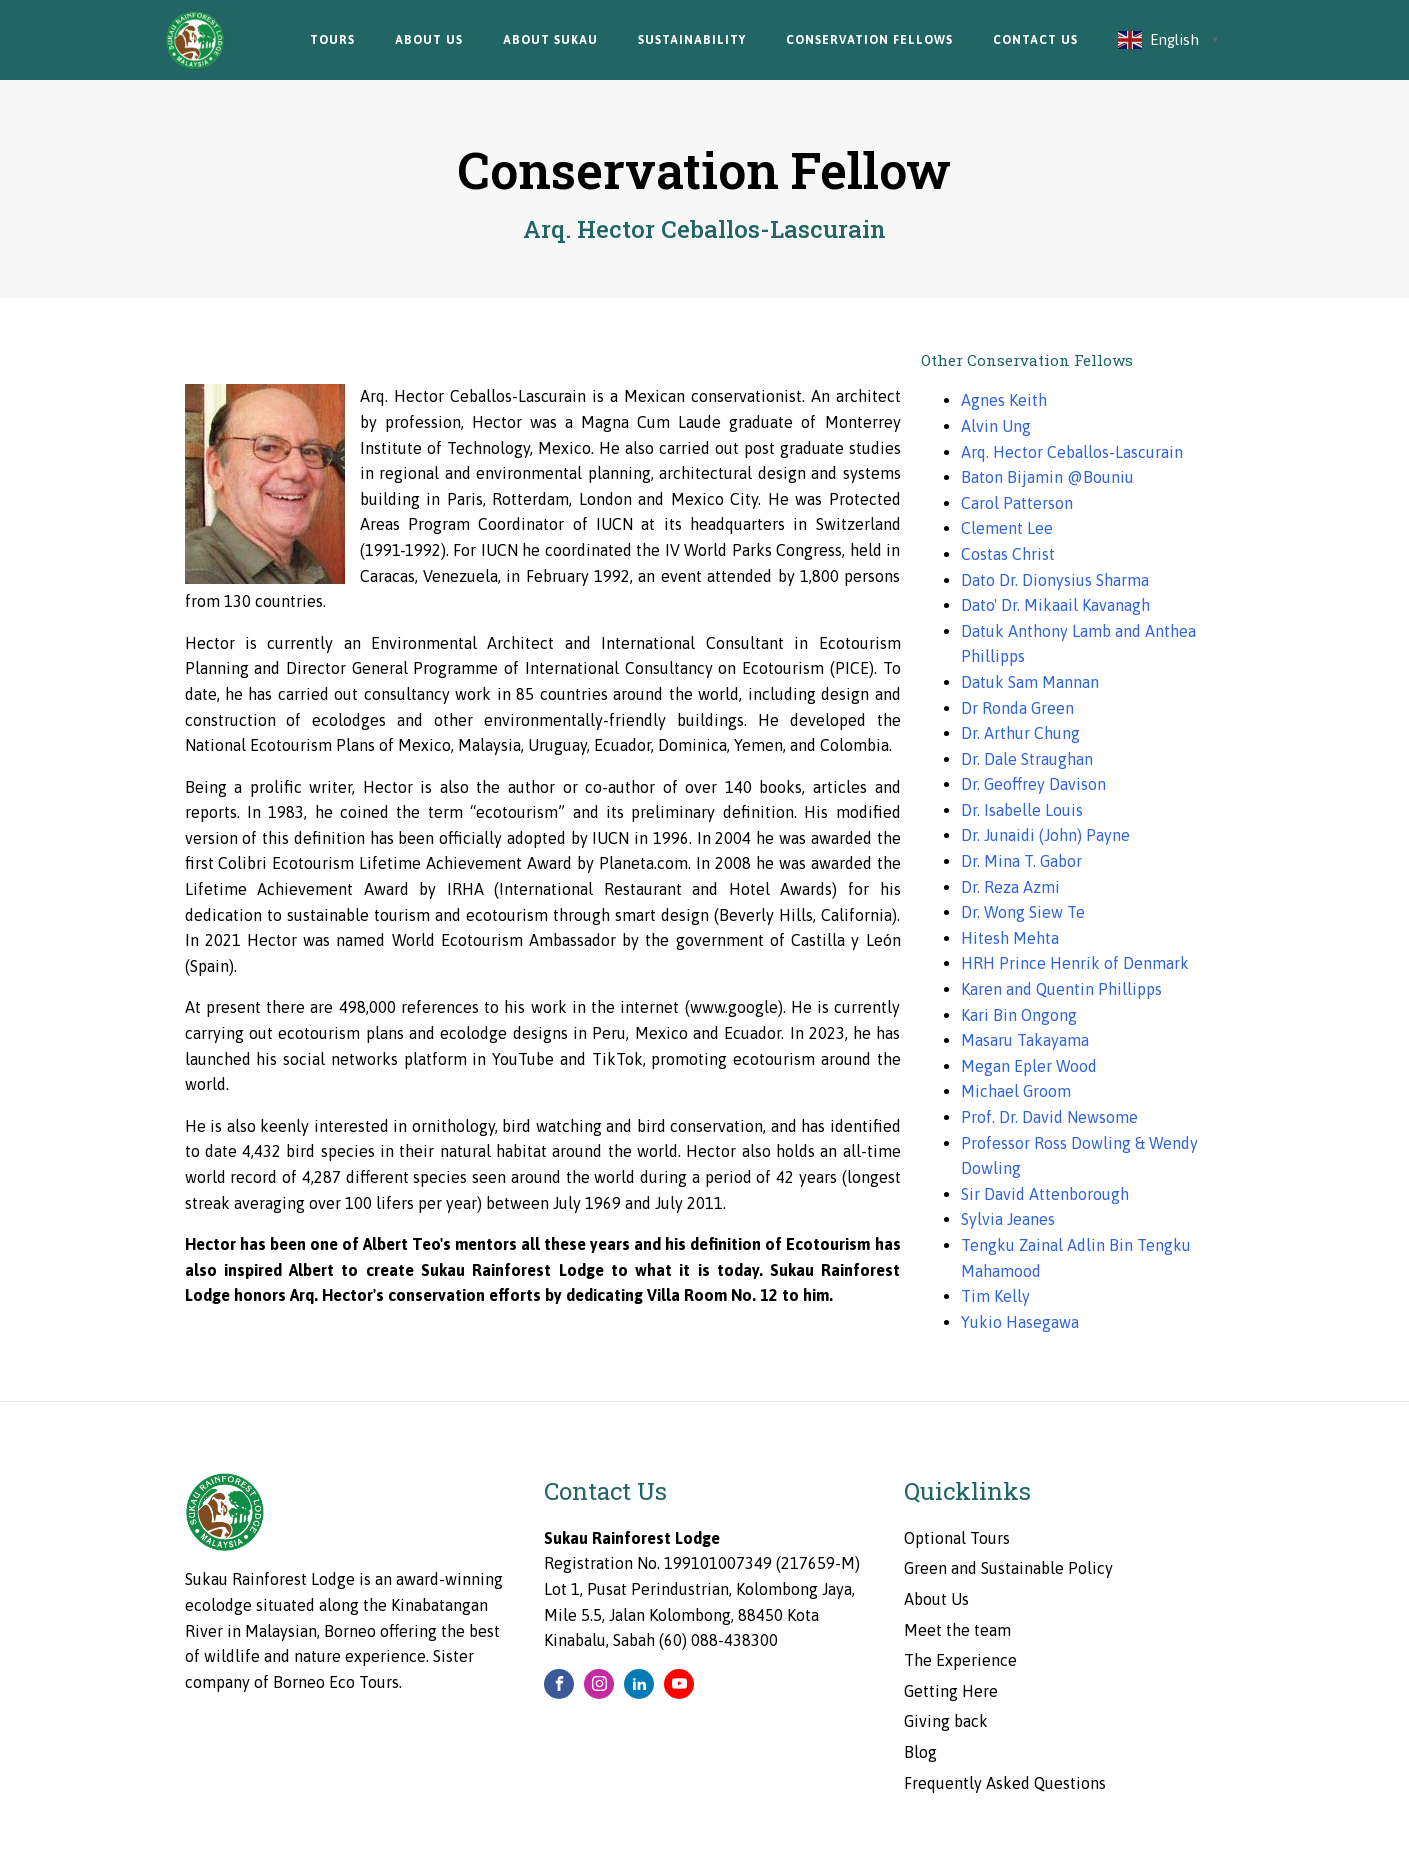 The width and height of the screenshot is (1409, 1871). I want to click on Dr. Mina T. Gabor, so click(1021, 861).